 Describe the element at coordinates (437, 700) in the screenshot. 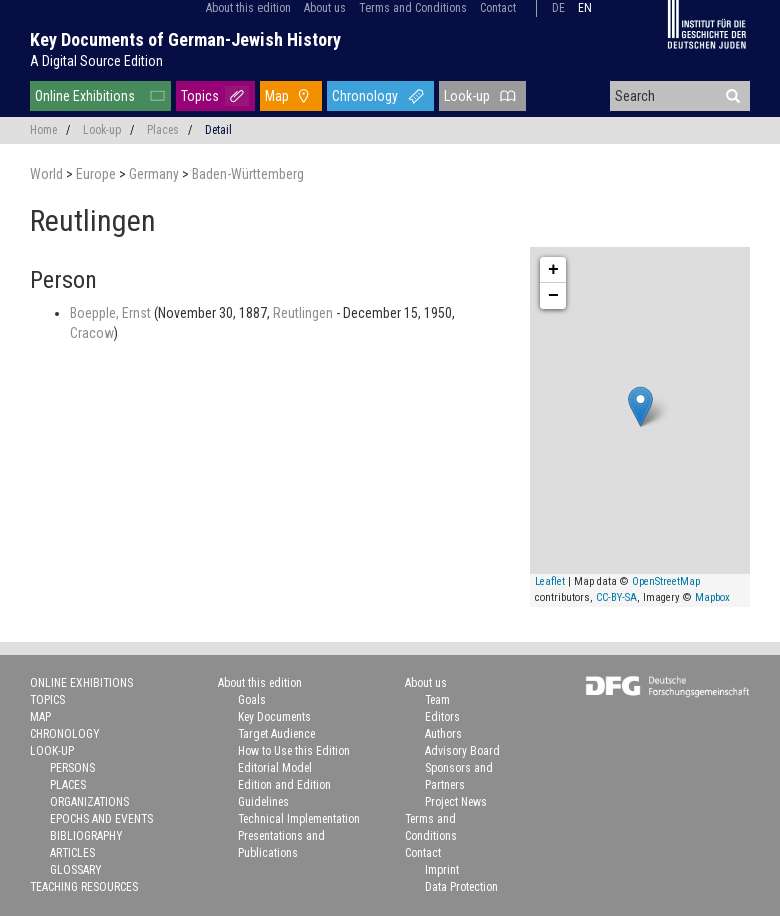

I see `Team` at that location.